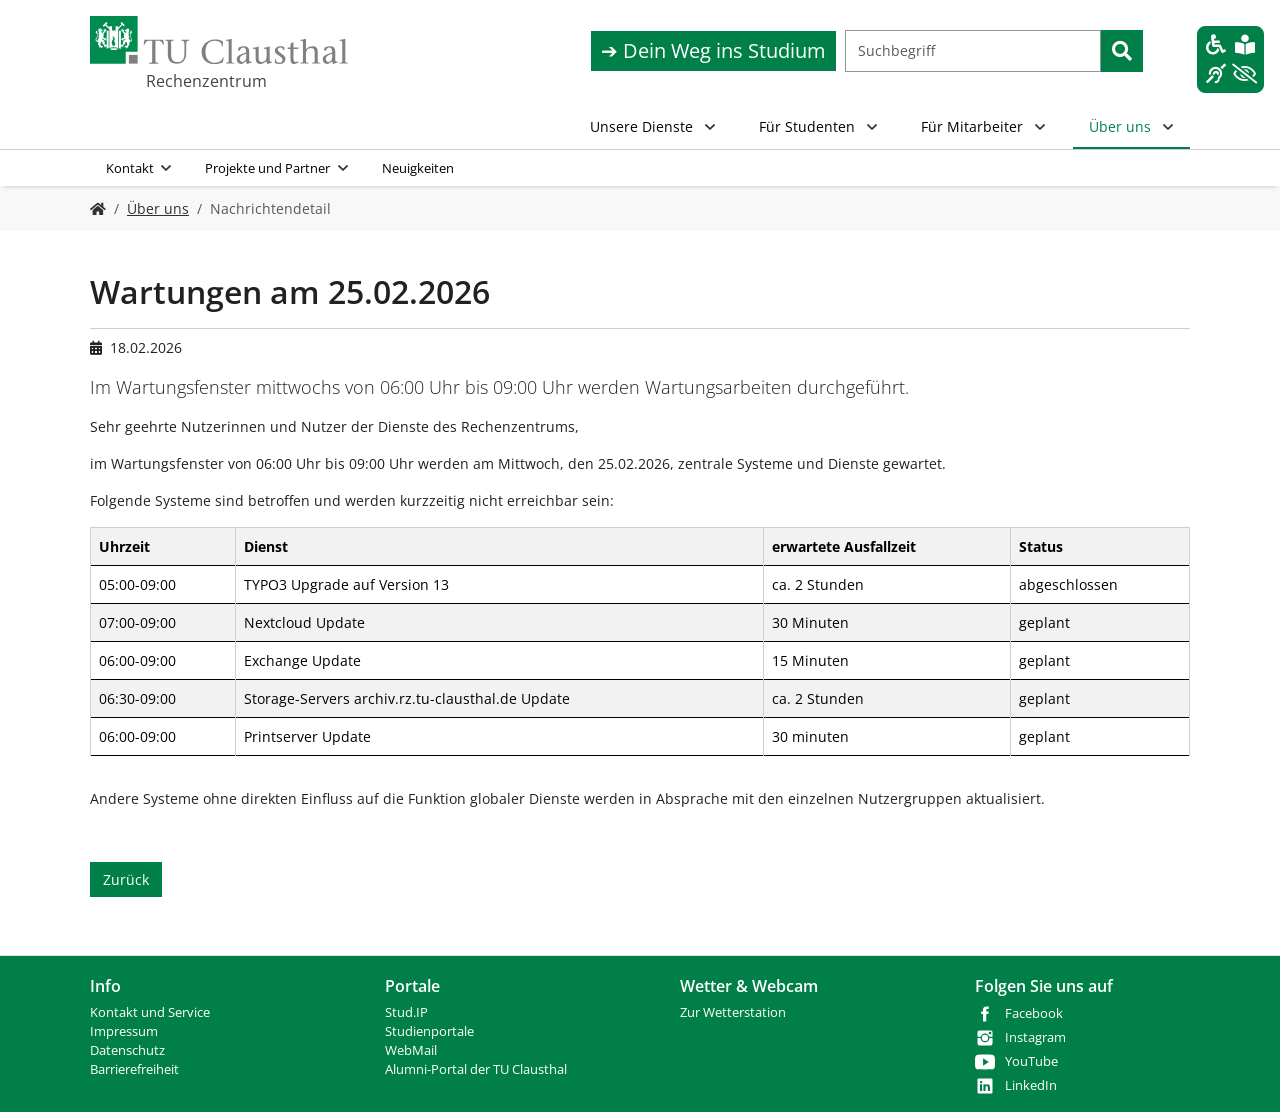 This screenshot has width=1280, height=1112. Describe the element at coordinates (1035, 1037) in the screenshot. I see `Instagram` at that location.